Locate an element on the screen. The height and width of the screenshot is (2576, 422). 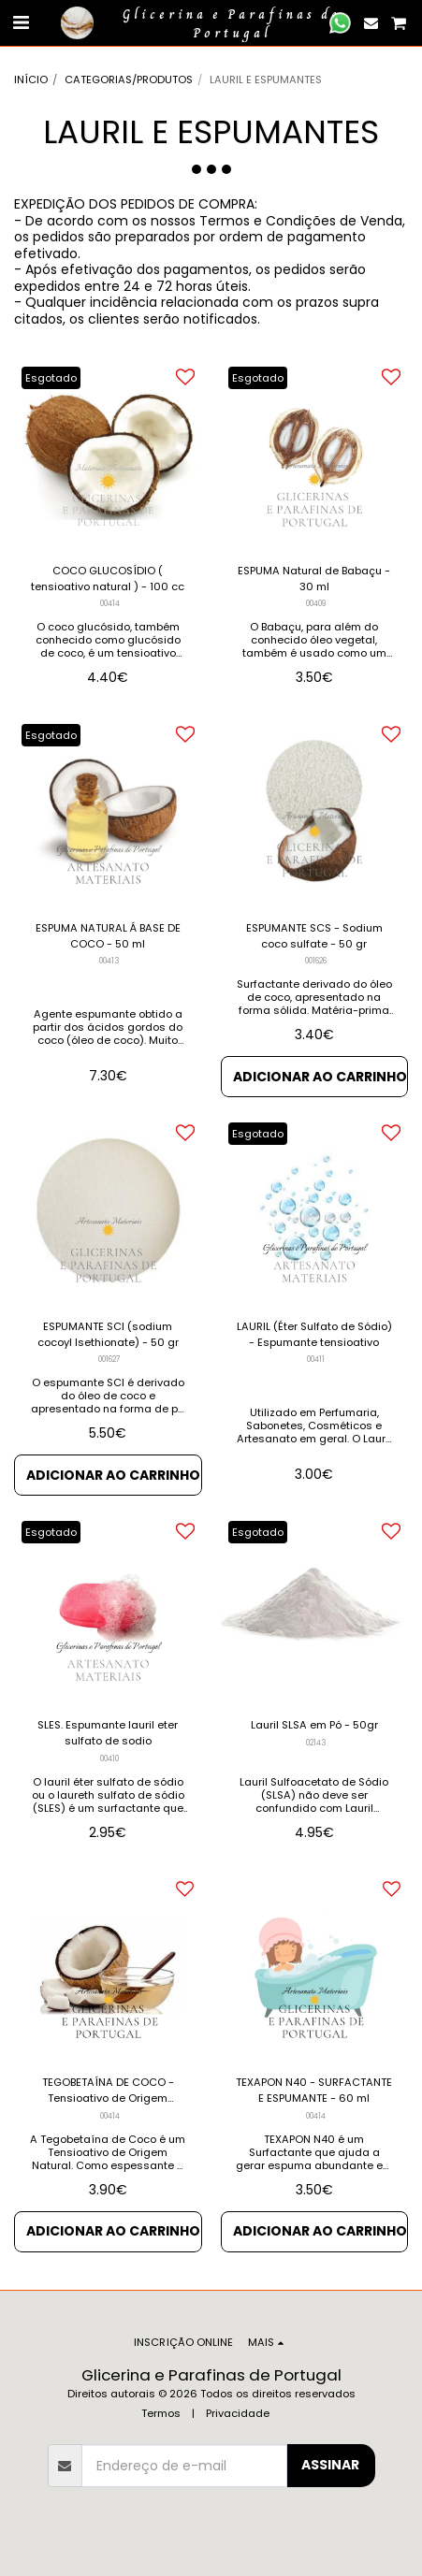
ESPUMA Natural de Babaçu - 30 ml is located at coordinates (314, 578).